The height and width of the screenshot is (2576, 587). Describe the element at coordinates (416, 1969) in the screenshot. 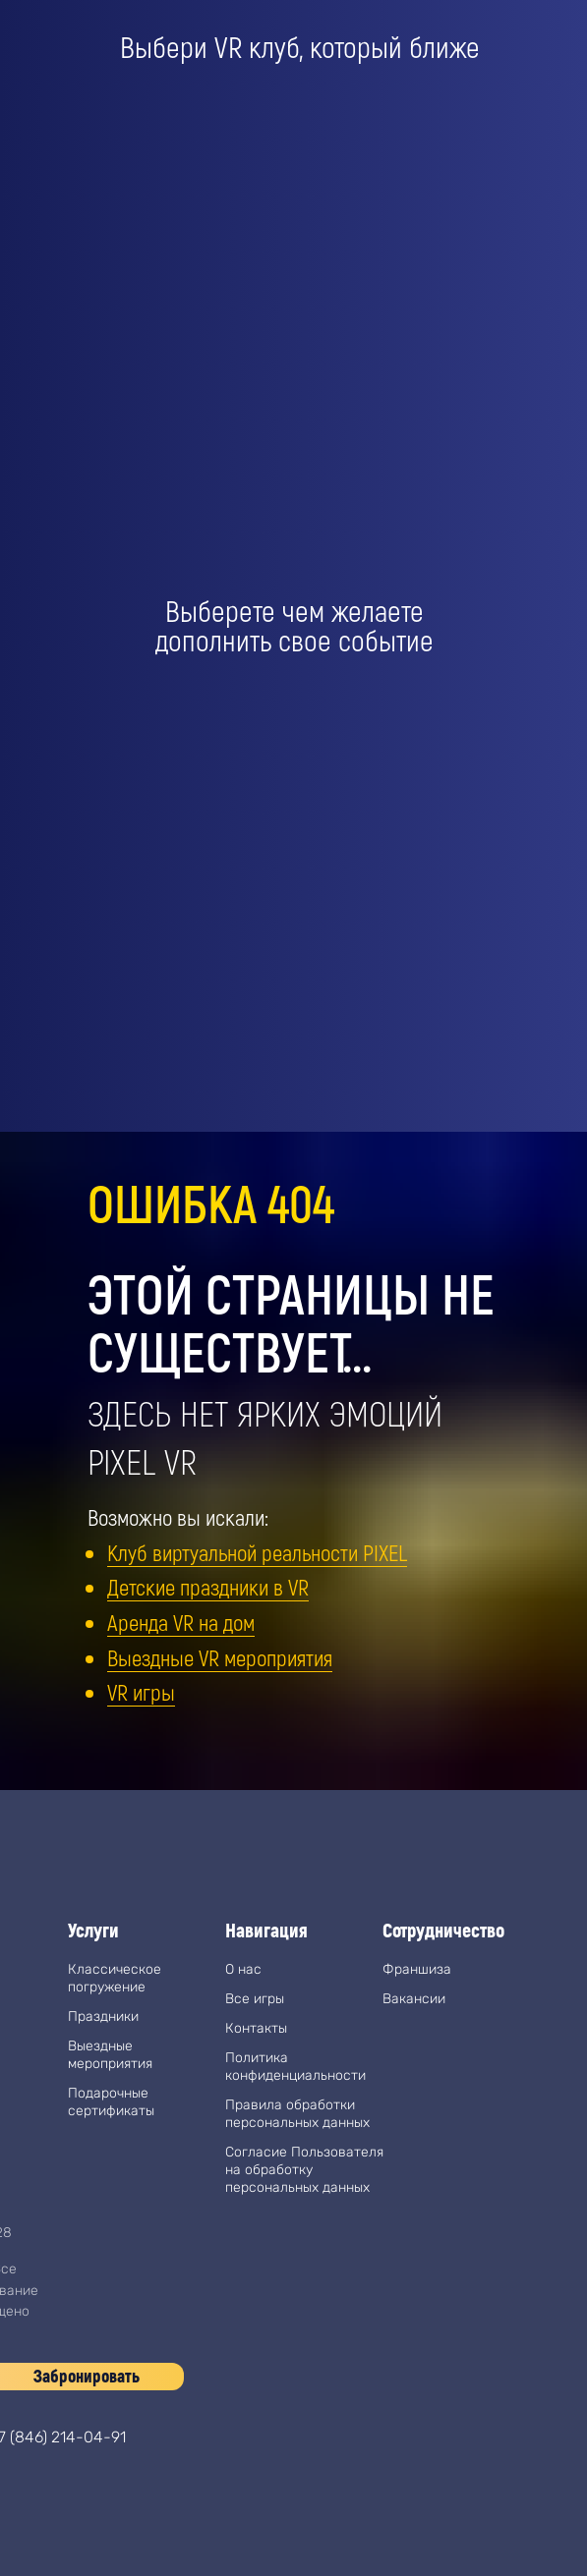

I see `Франшиза` at that location.